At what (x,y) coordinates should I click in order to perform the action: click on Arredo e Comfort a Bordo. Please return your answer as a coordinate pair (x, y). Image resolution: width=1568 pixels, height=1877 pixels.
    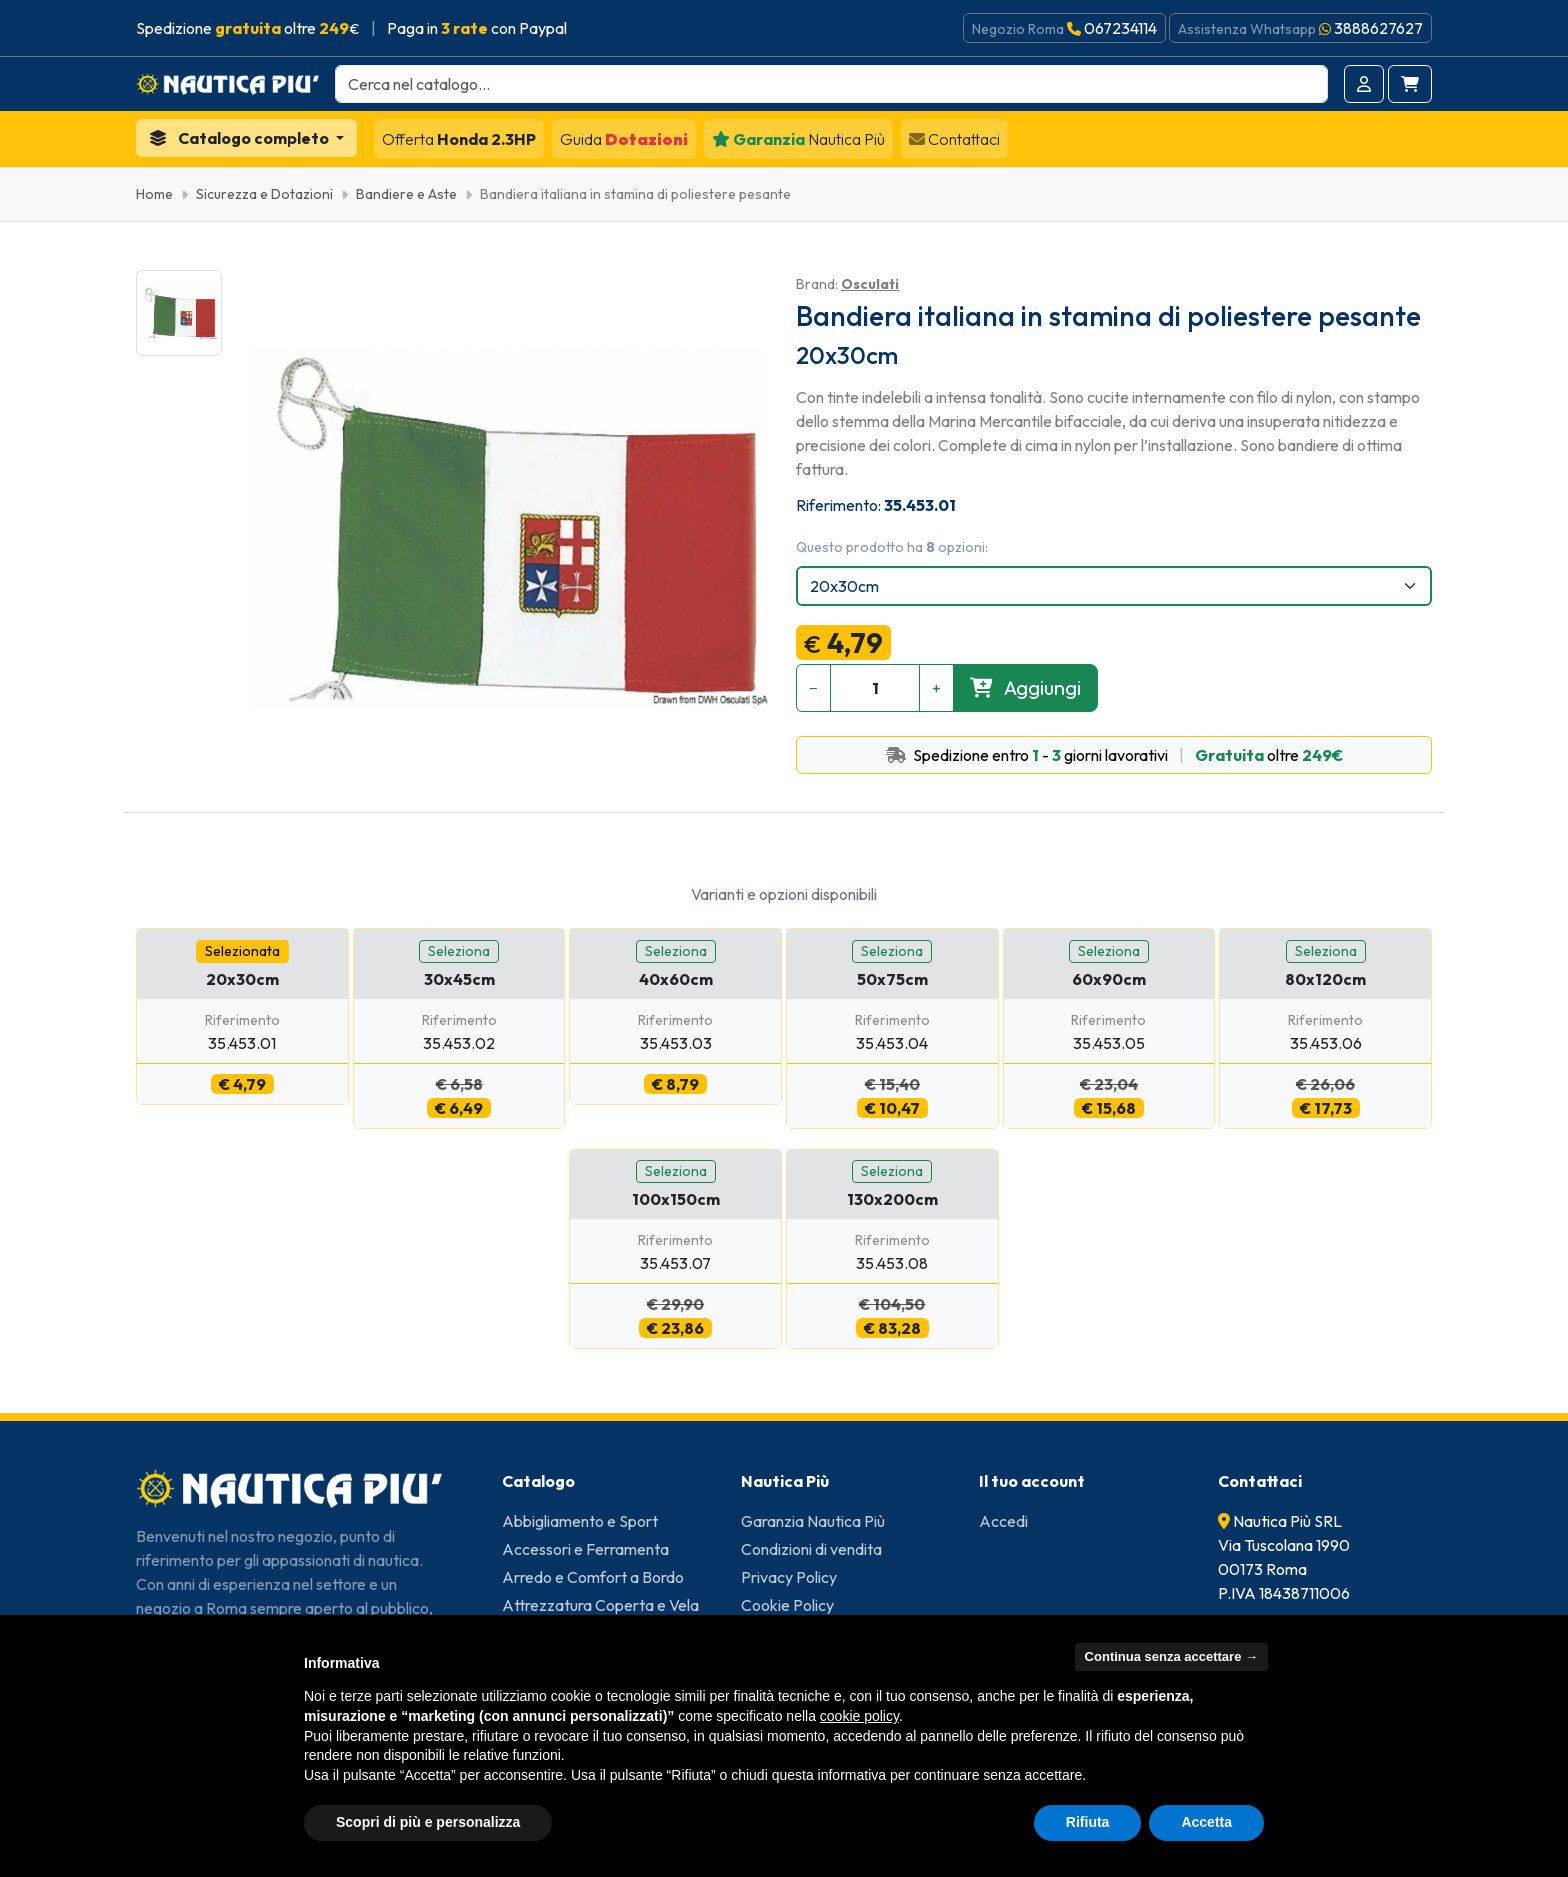
    Looking at the image, I should click on (593, 1577).